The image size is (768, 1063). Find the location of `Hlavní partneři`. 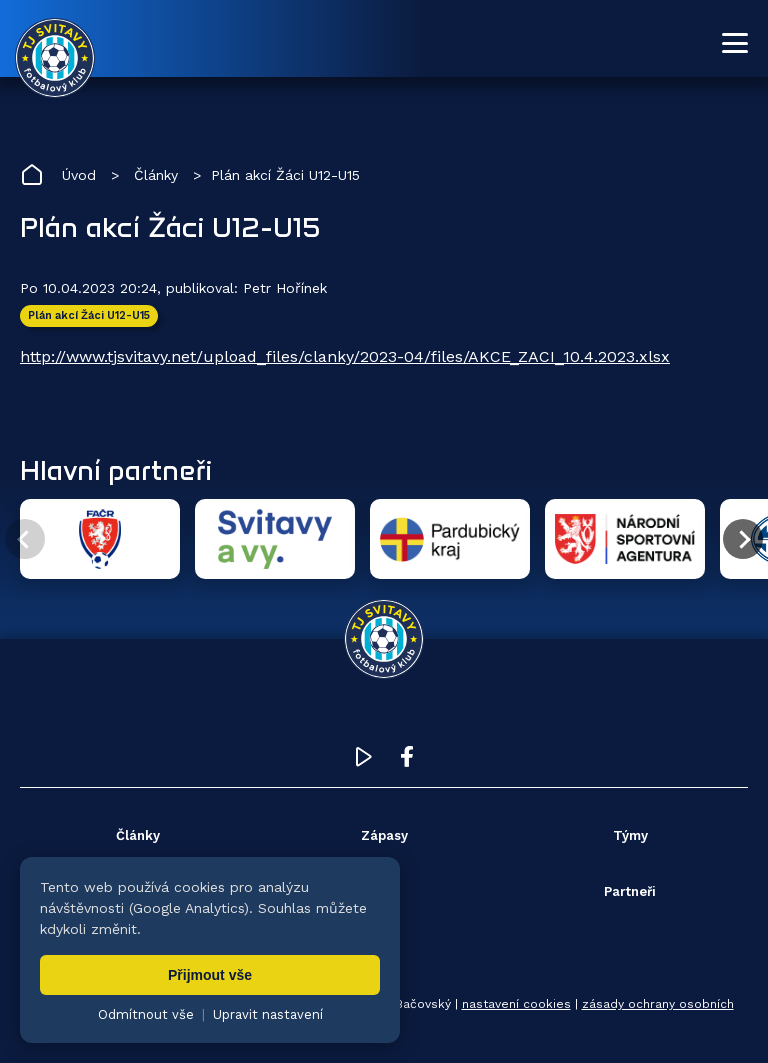

Hlavní partneři is located at coordinates (116, 470).